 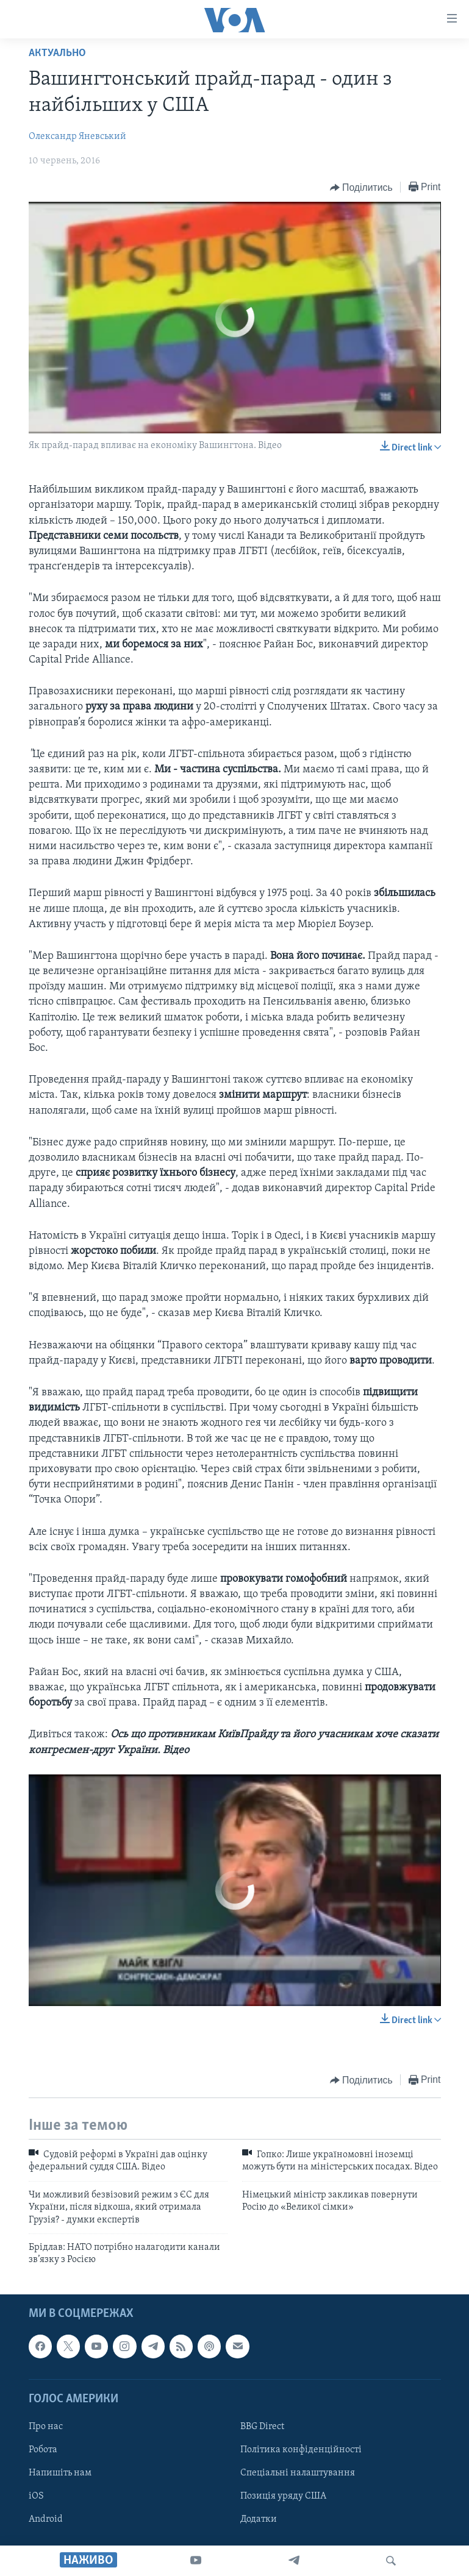 I want to click on Android, so click(x=46, y=2519).